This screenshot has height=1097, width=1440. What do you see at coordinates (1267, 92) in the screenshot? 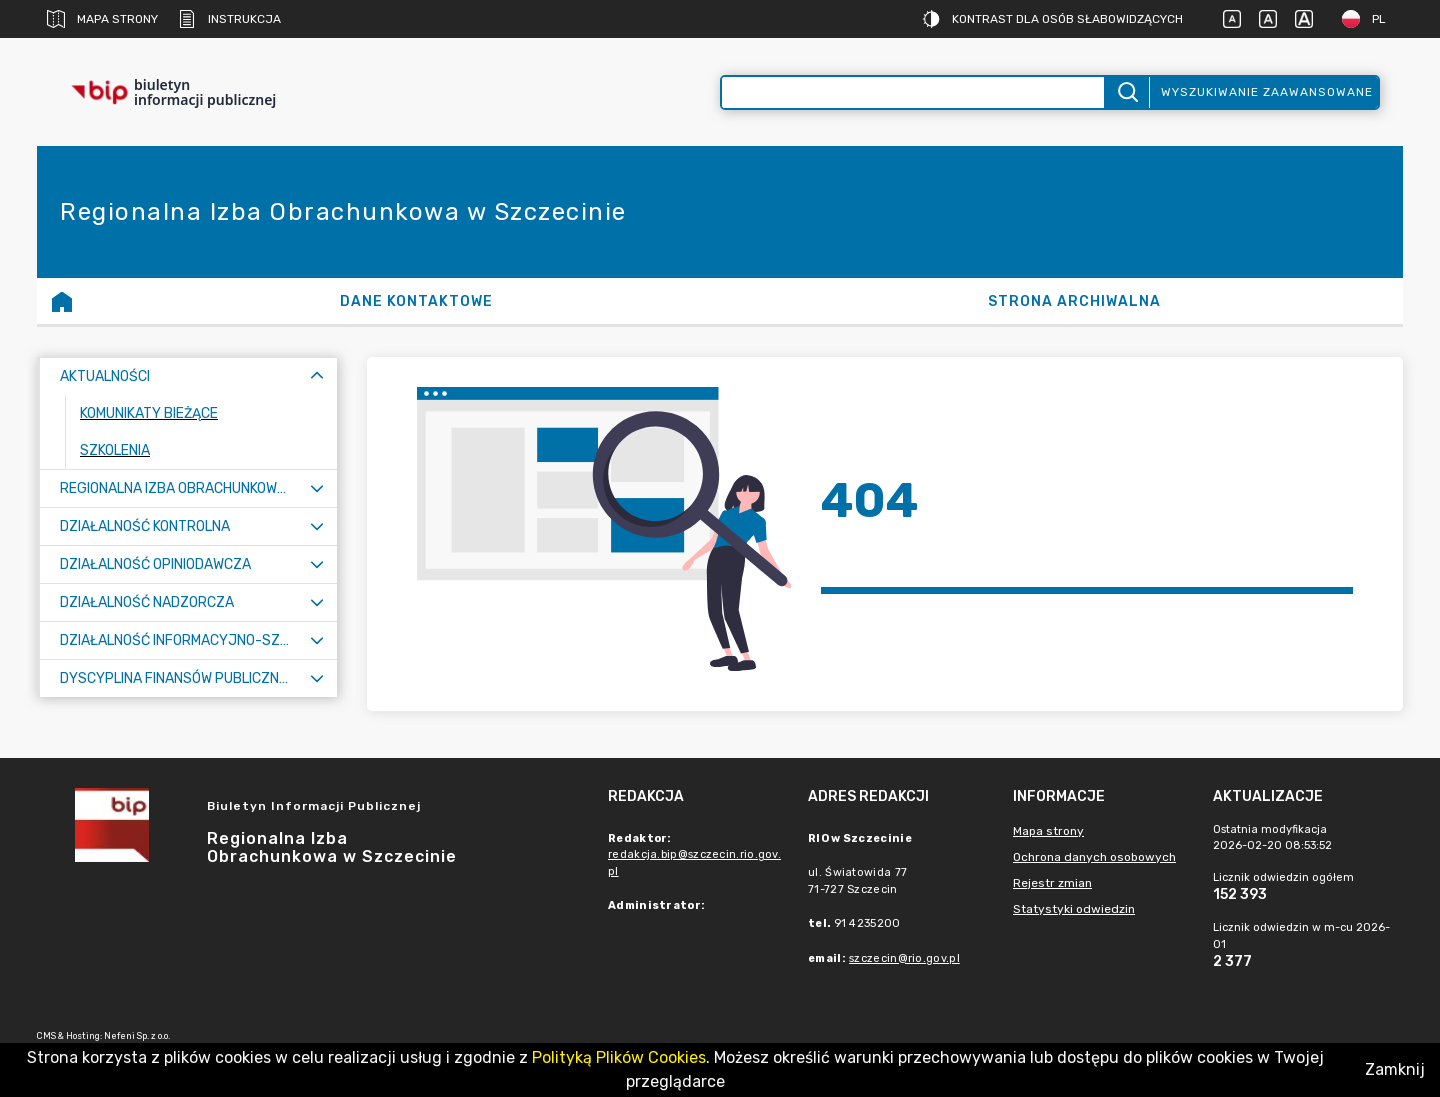
I see `Wyszukiwanie zaawansowane` at bounding box center [1267, 92].